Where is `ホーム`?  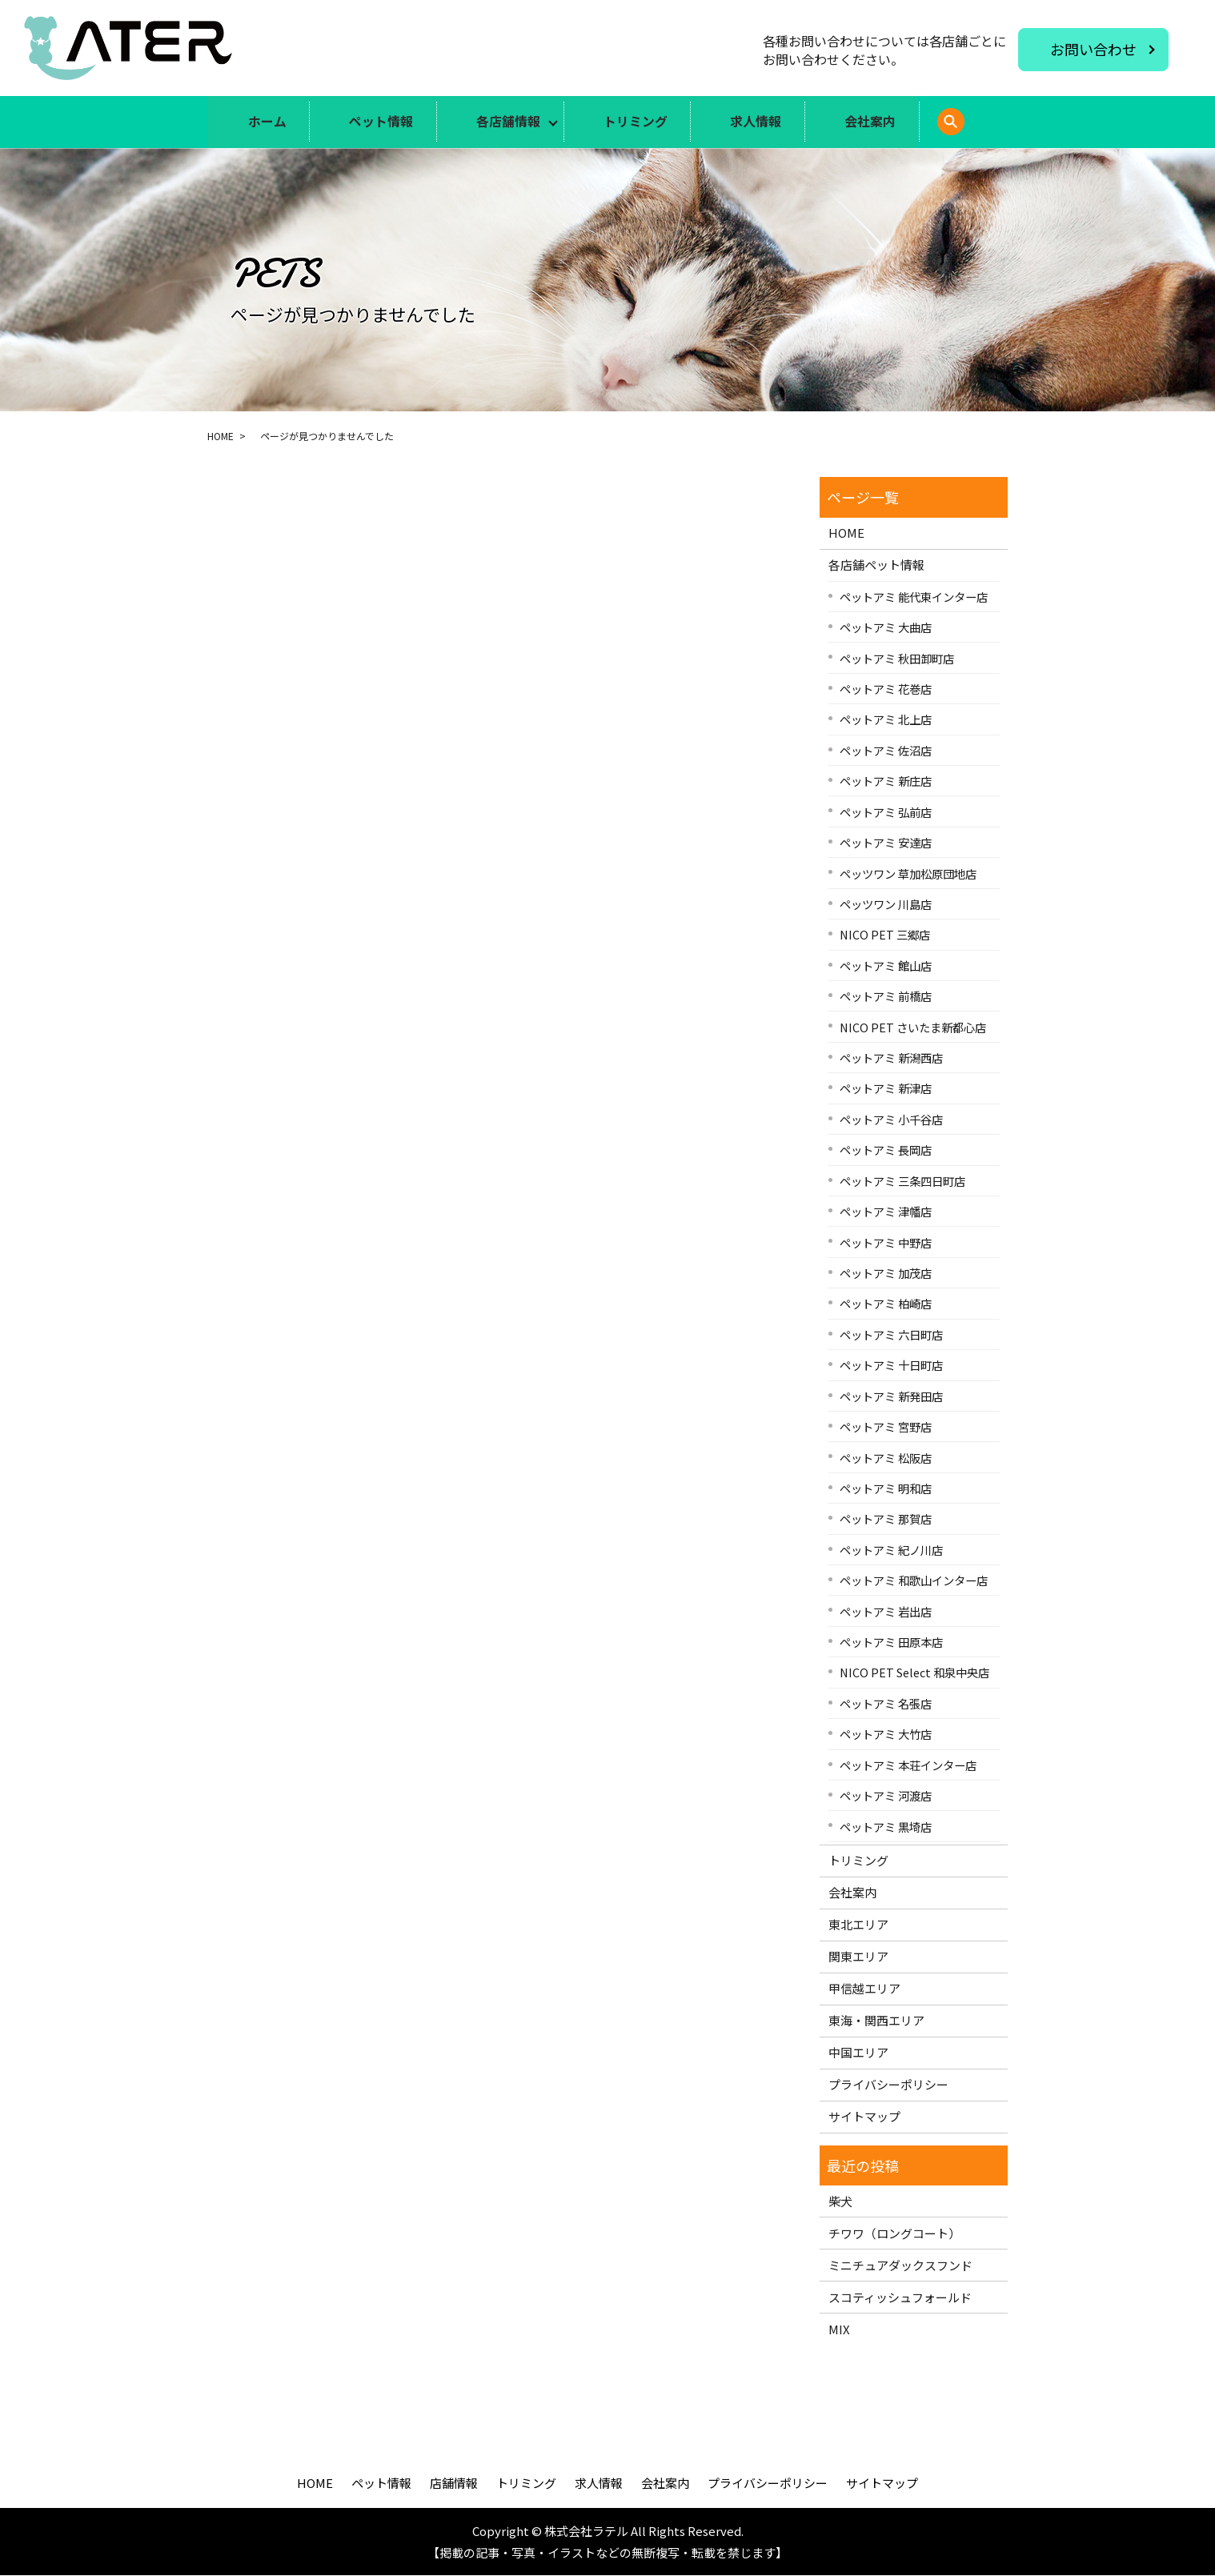 ホーム is located at coordinates (260, 122).